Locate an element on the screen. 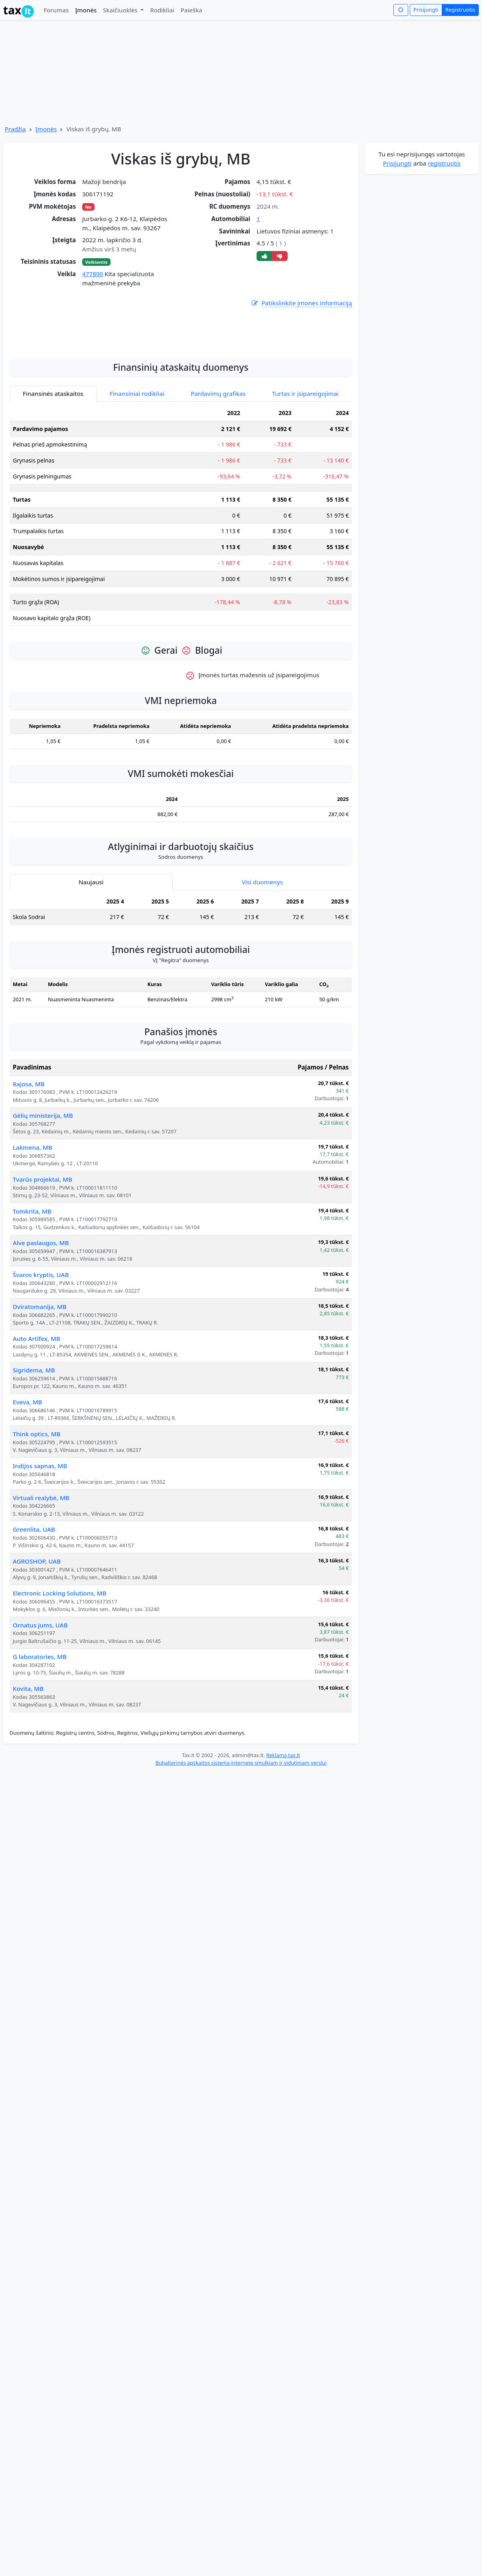 This screenshot has width=482, height=2576. Tomkrita, MB is located at coordinates (32, 1287).